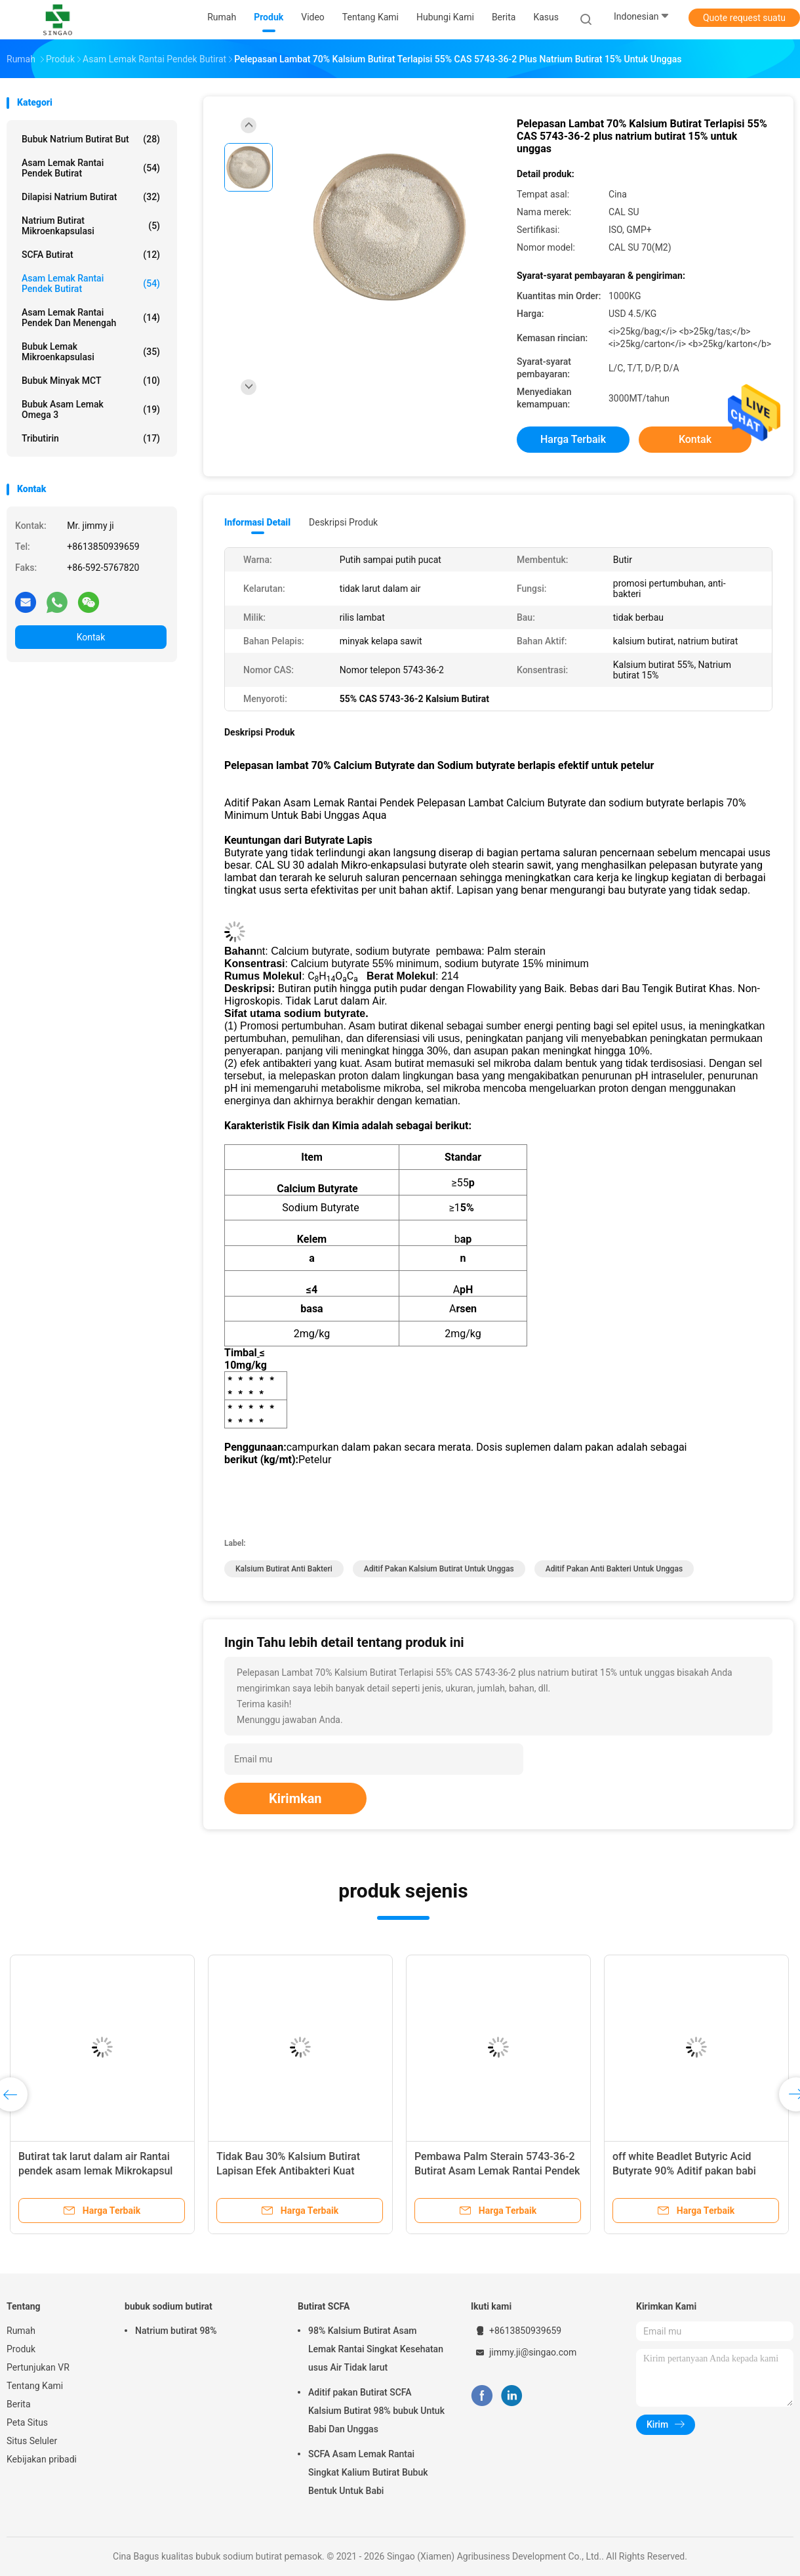 The width and height of the screenshot is (800, 2576). What do you see at coordinates (91, 380) in the screenshot?
I see `Bubuk Minyak MCT` at bounding box center [91, 380].